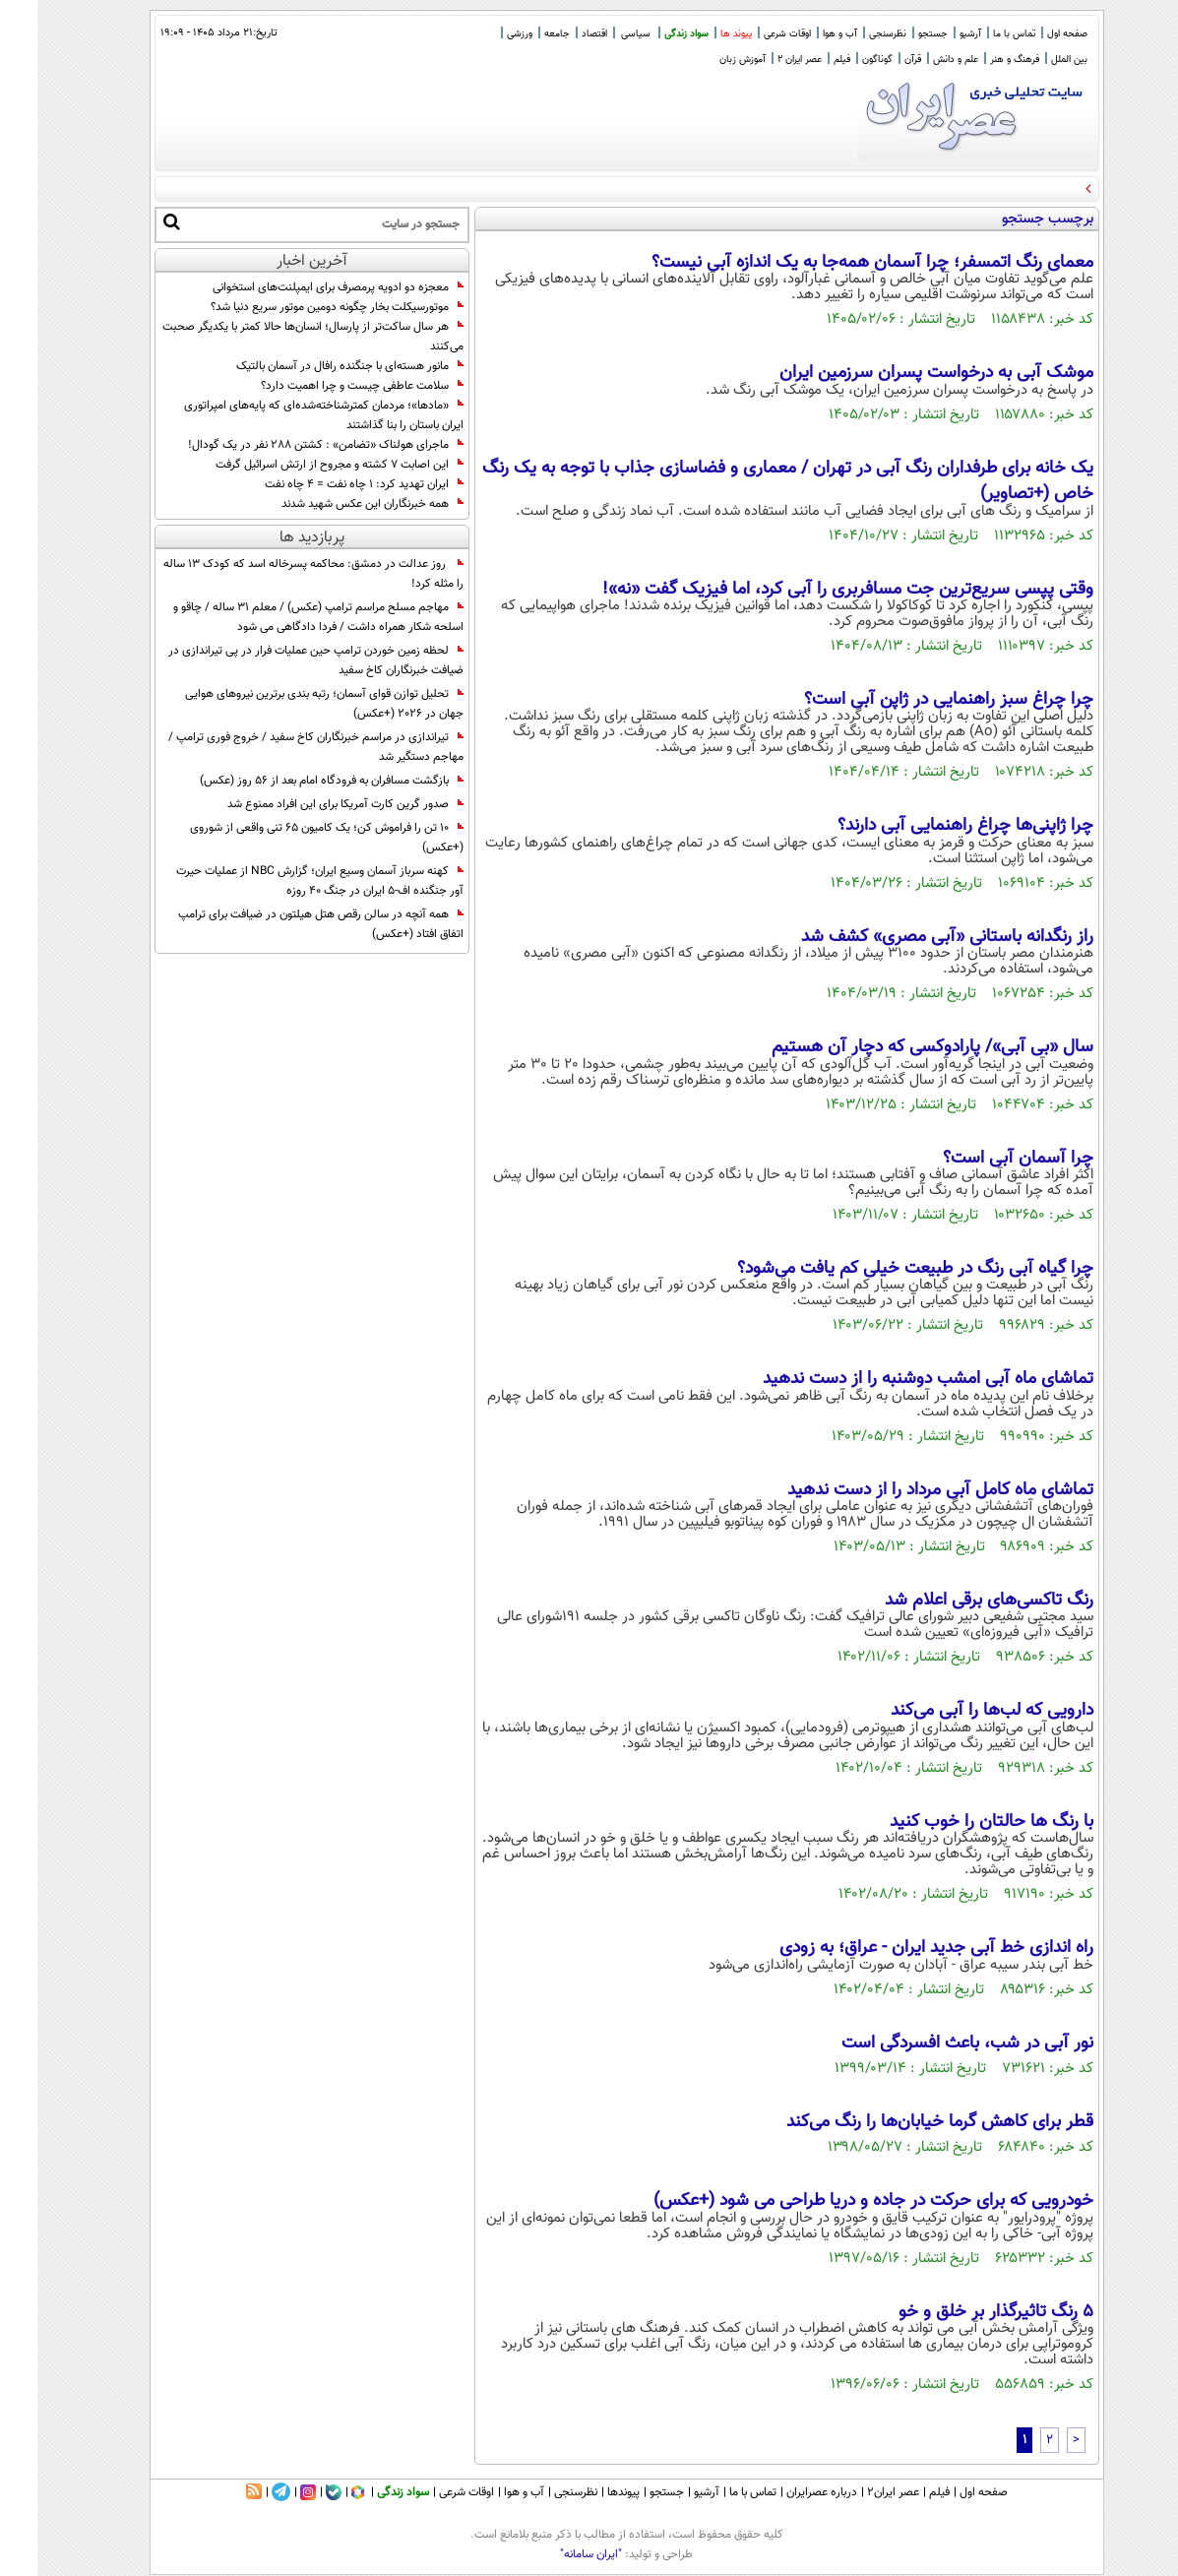 The height and width of the screenshot is (2576, 1178). Describe the element at coordinates (586, 2492) in the screenshot. I see `پیوندها` at that location.